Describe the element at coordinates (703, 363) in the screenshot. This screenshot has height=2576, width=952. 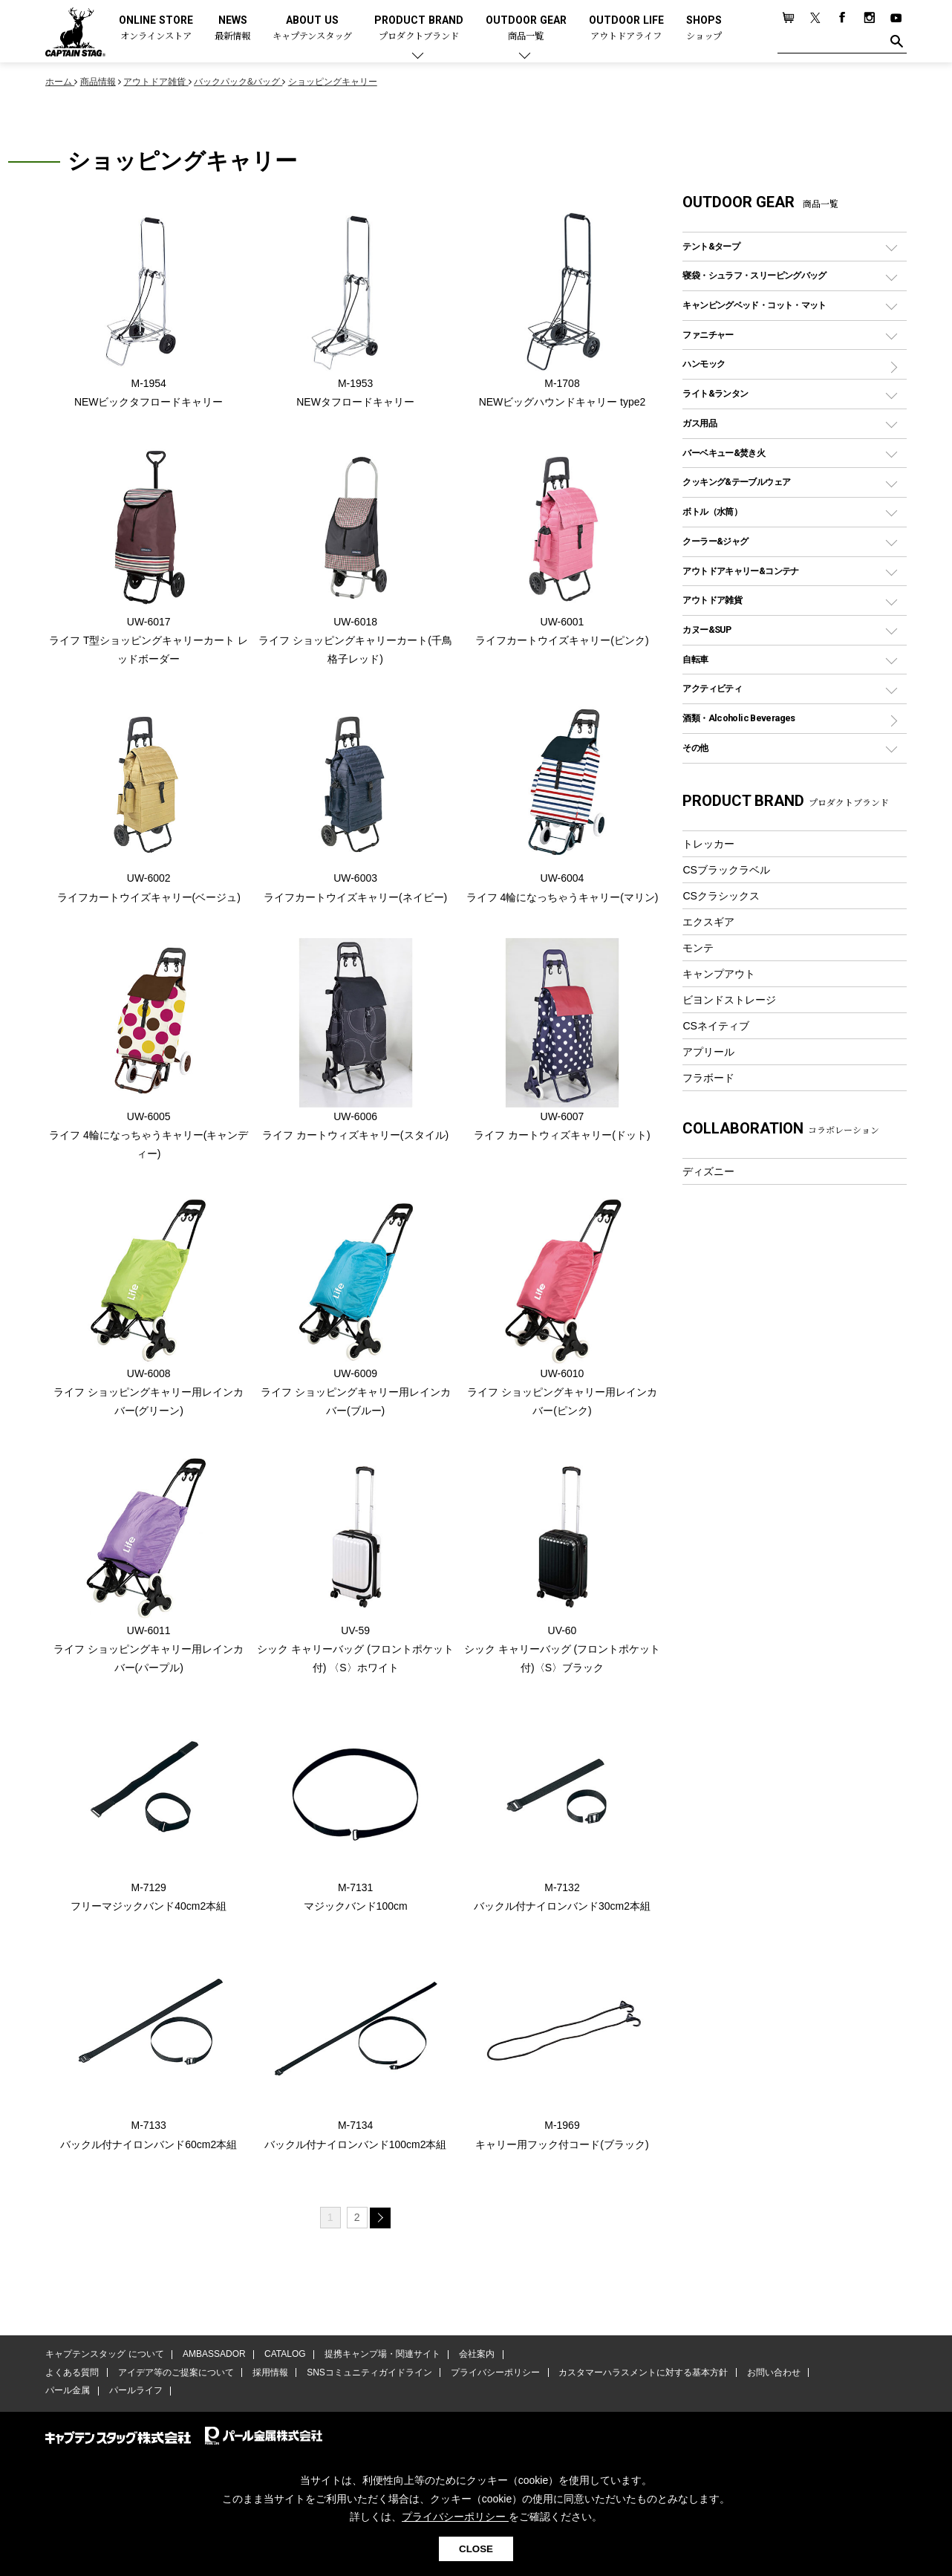
I see `ハンモック` at that location.